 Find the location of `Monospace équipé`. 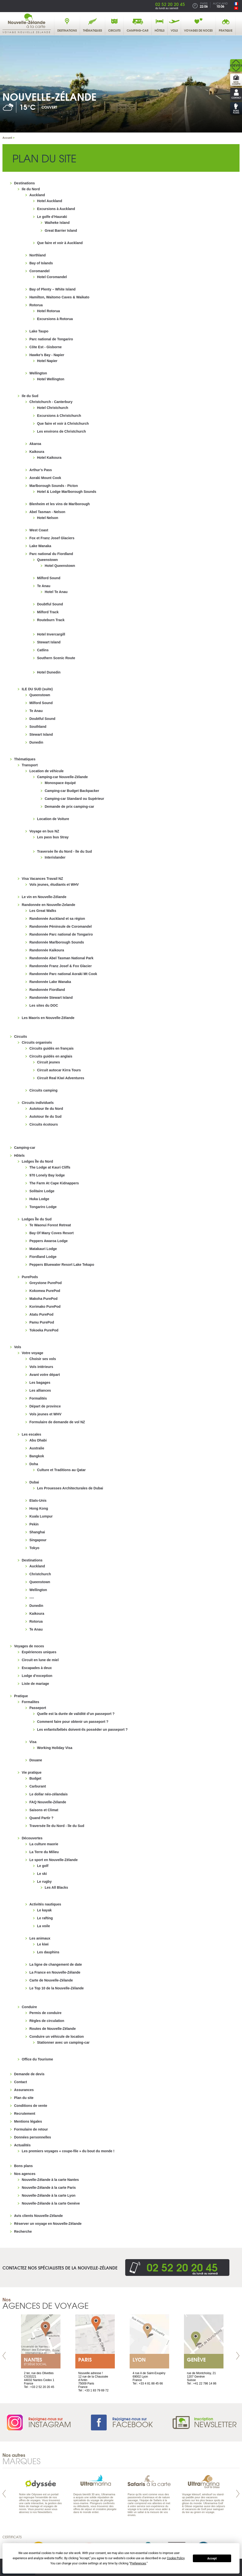

Monospace équipé is located at coordinates (60, 783).